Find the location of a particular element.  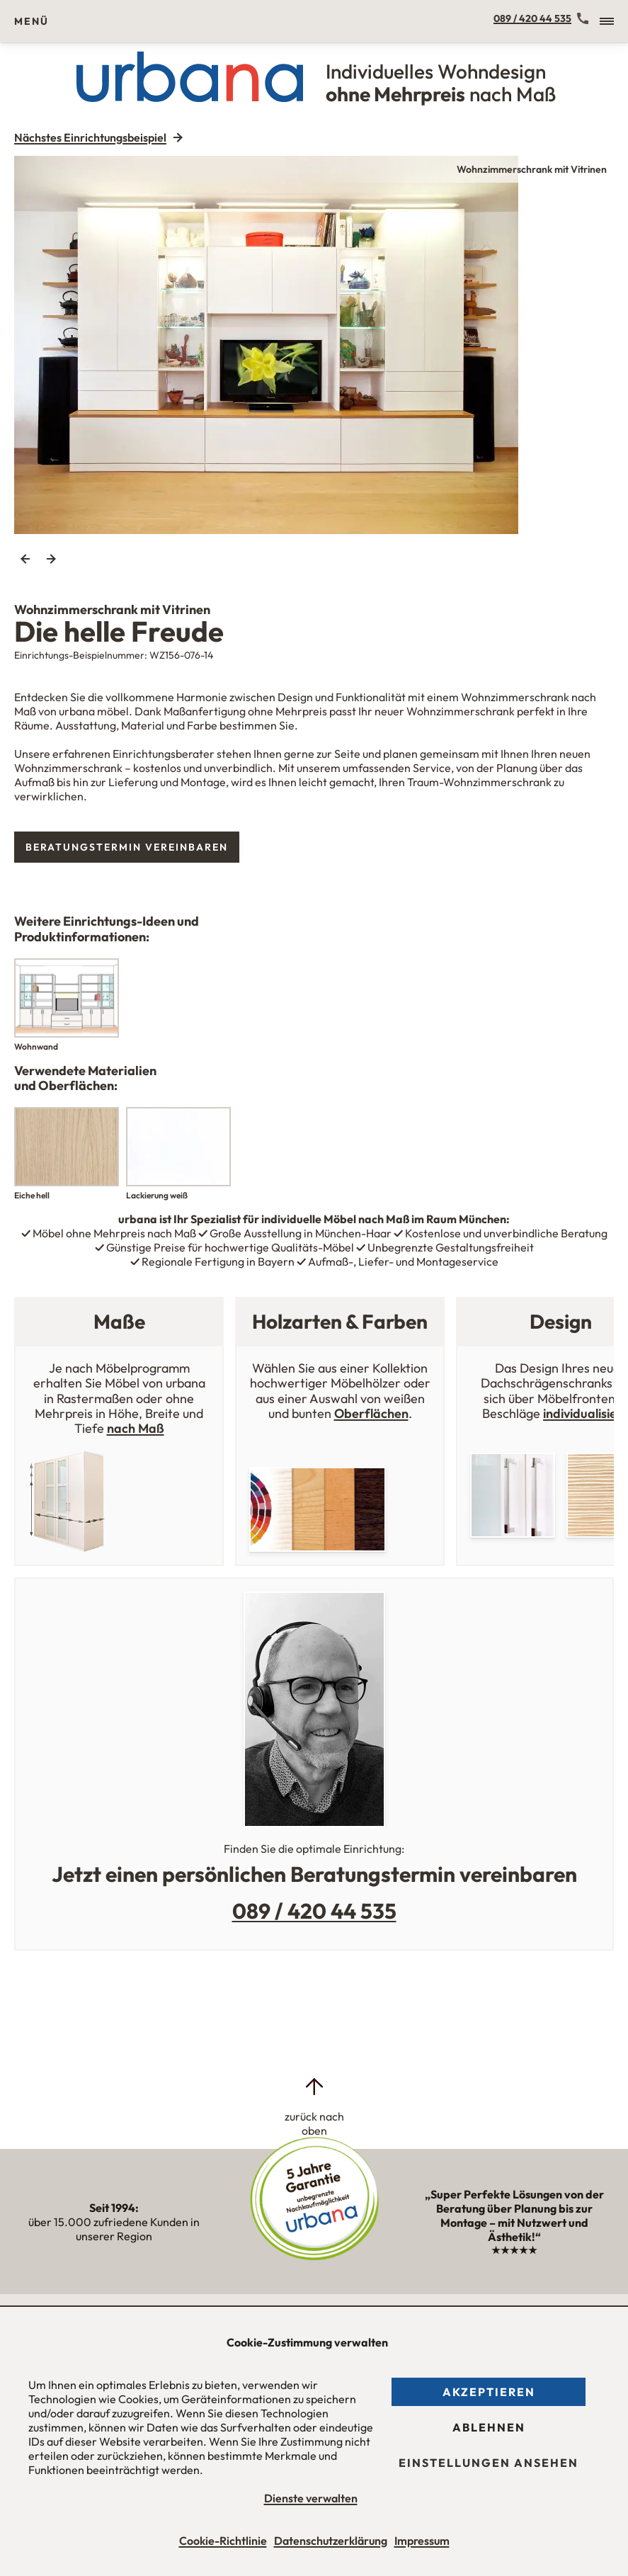

Next is located at coordinates (51, 559).